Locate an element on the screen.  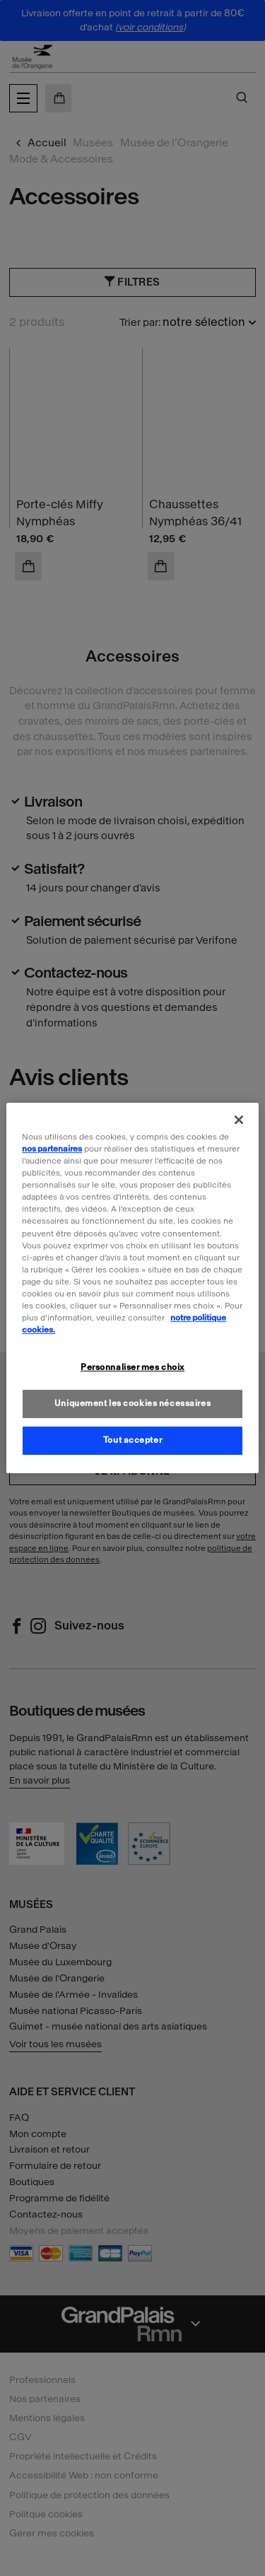
Tout accepter is located at coordinates (132, 1440).